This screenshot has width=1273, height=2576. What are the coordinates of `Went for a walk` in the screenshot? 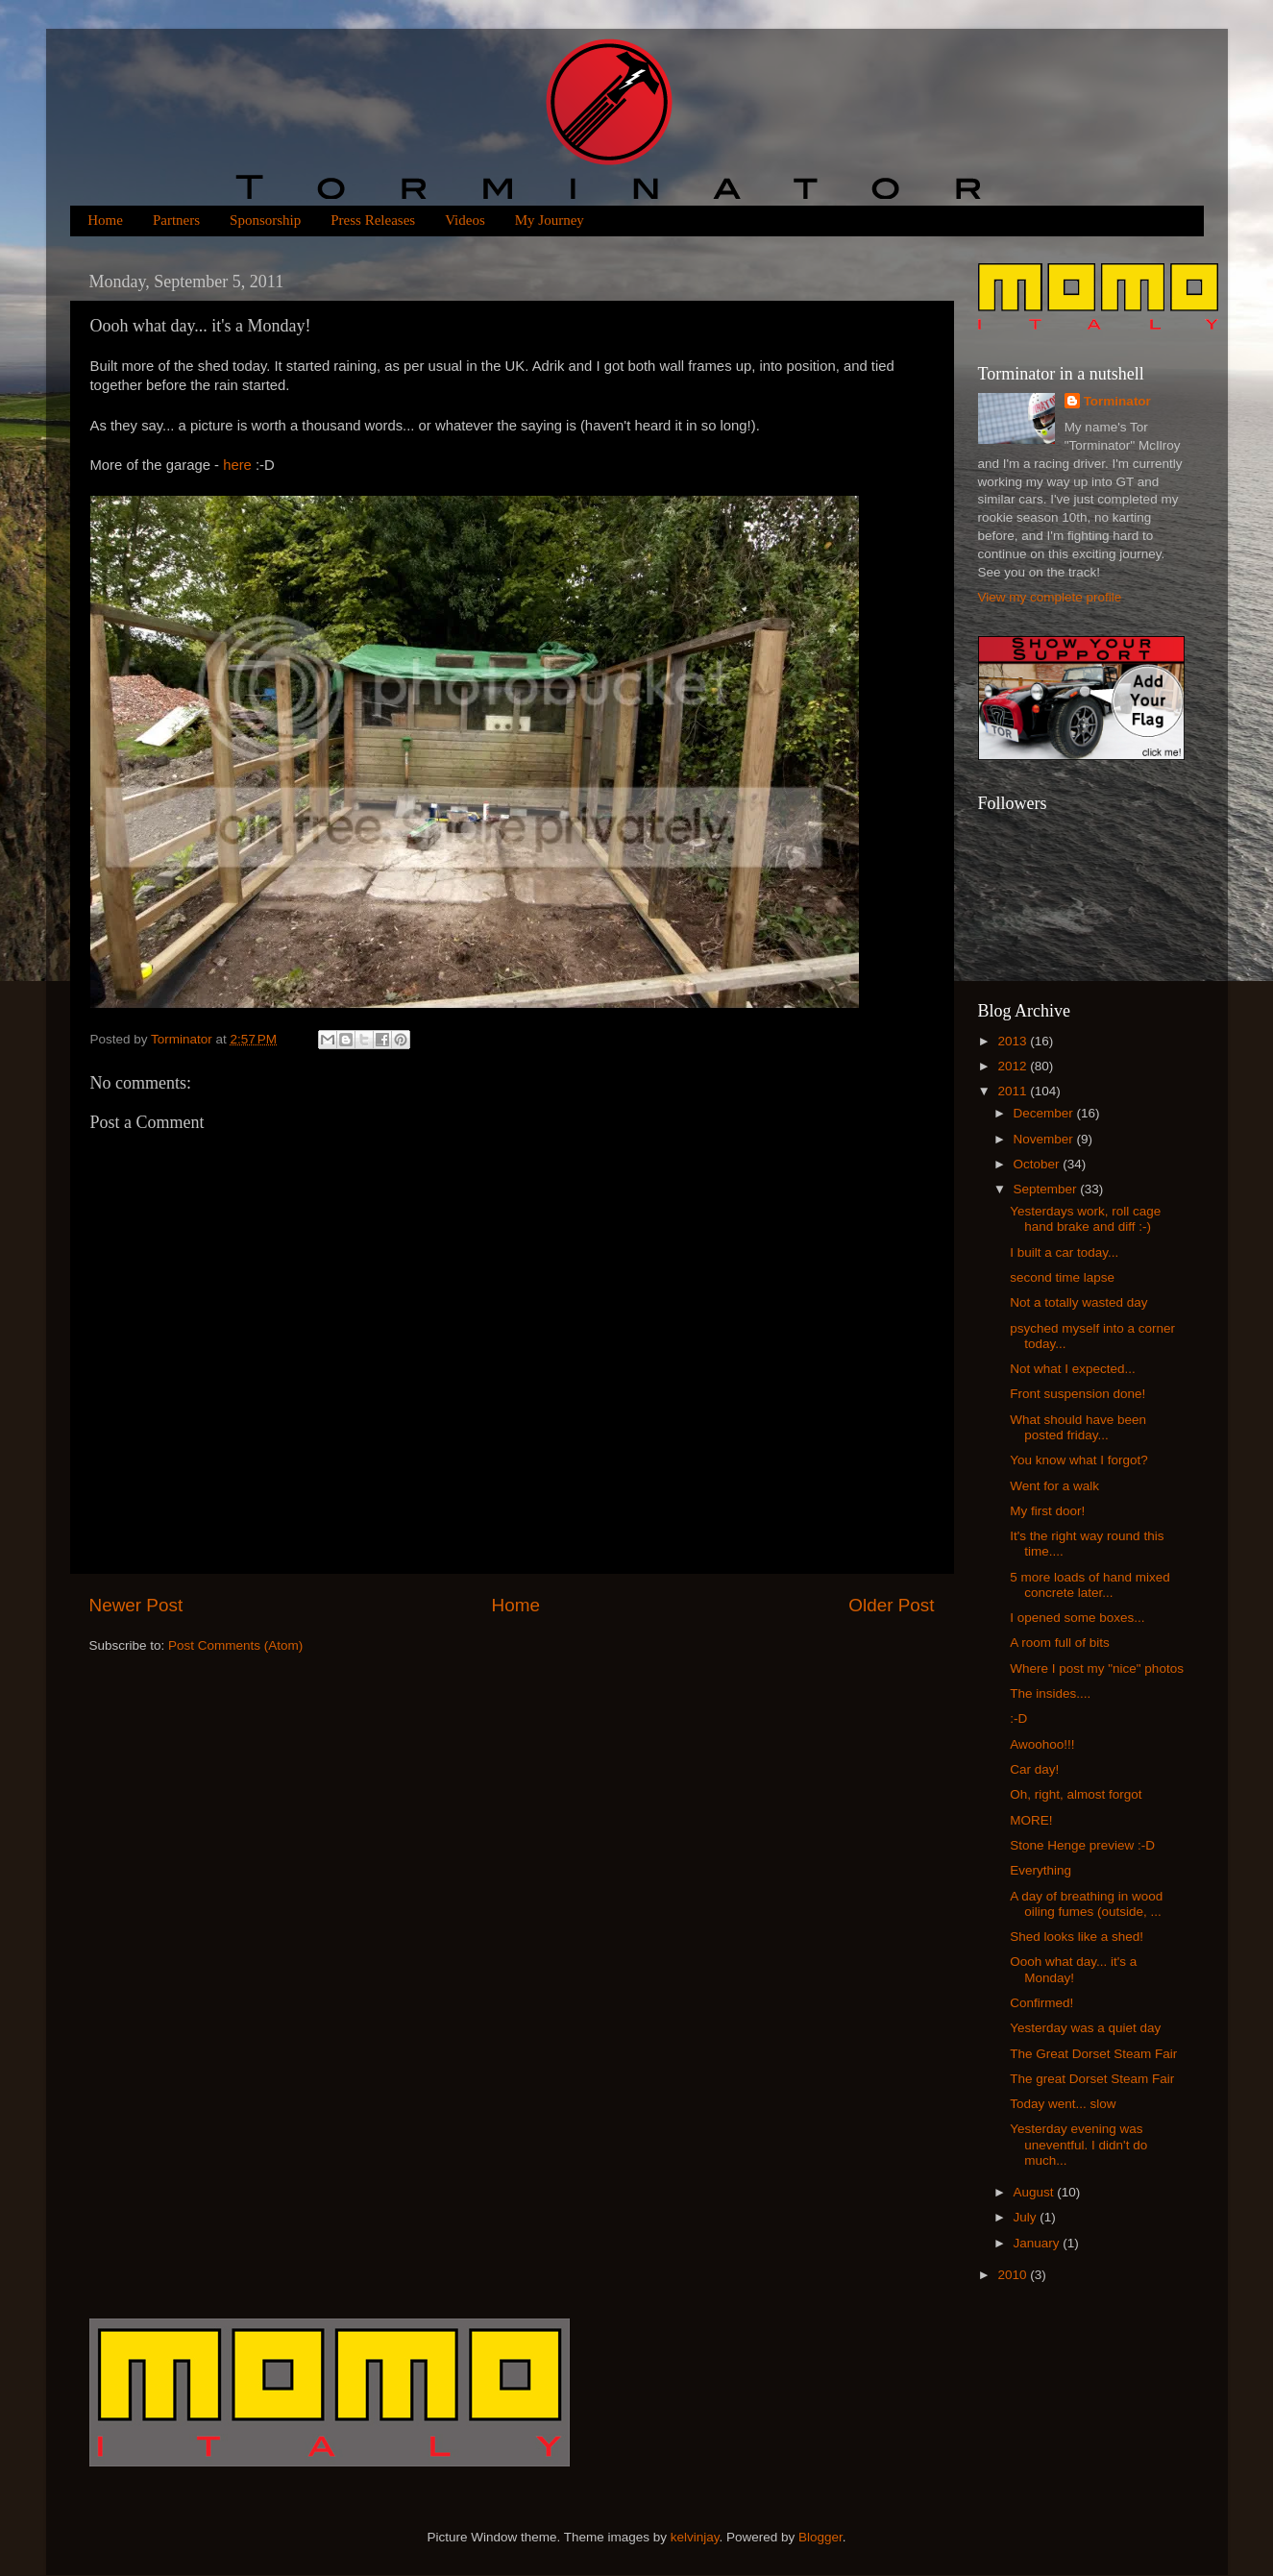 It's located at (1054, 1486).